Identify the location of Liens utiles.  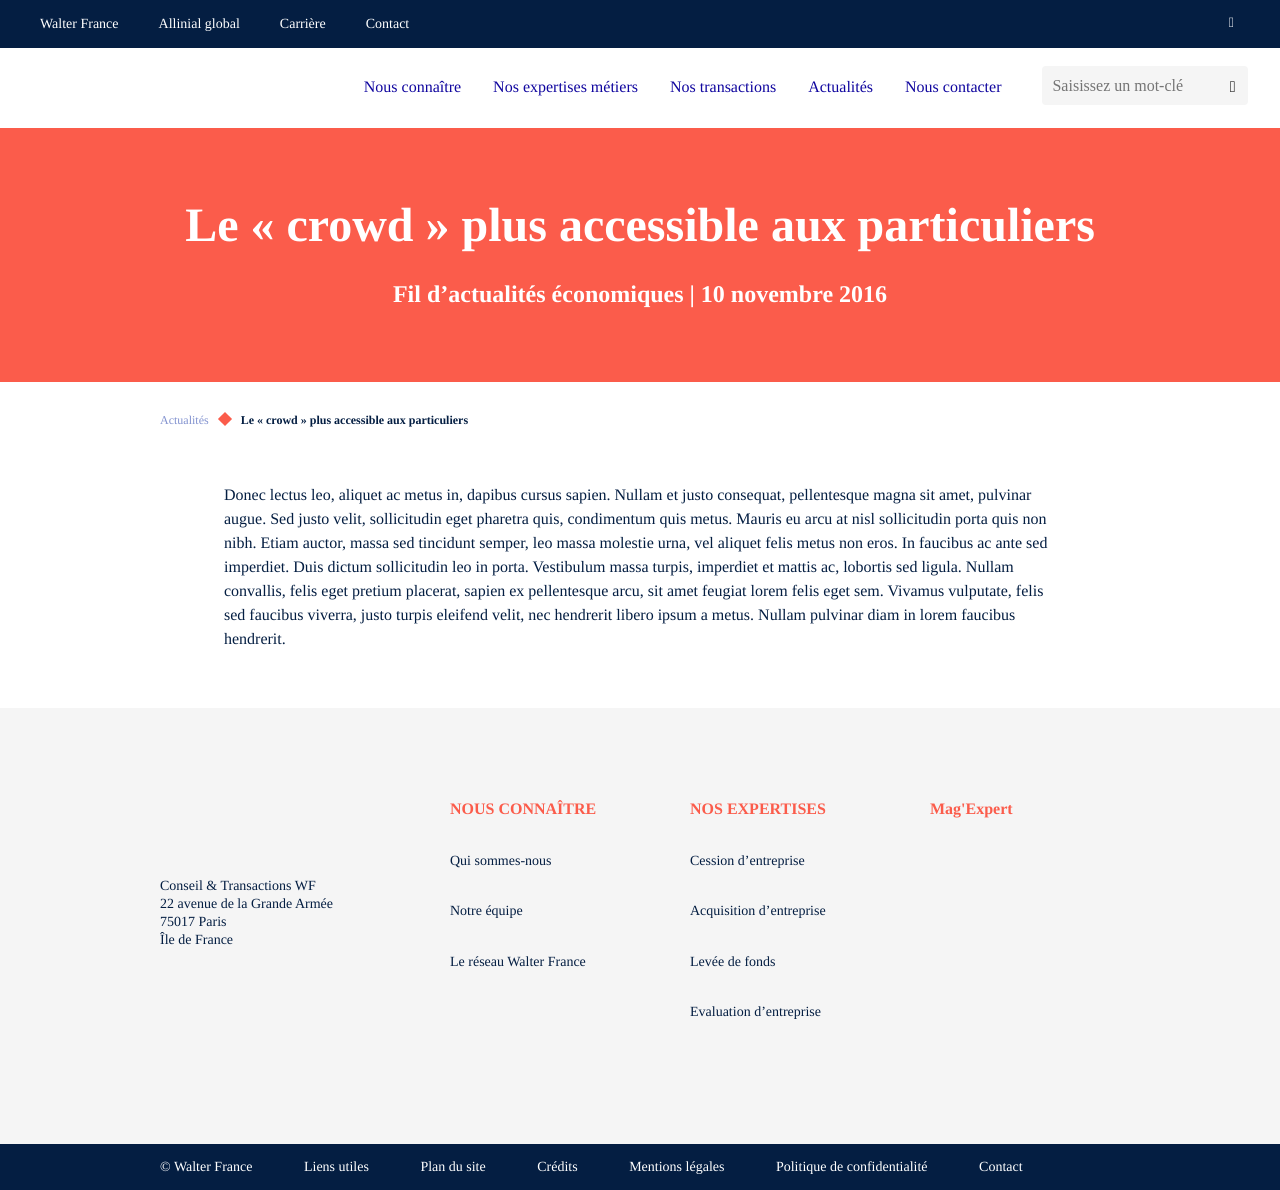
(336, 1167).